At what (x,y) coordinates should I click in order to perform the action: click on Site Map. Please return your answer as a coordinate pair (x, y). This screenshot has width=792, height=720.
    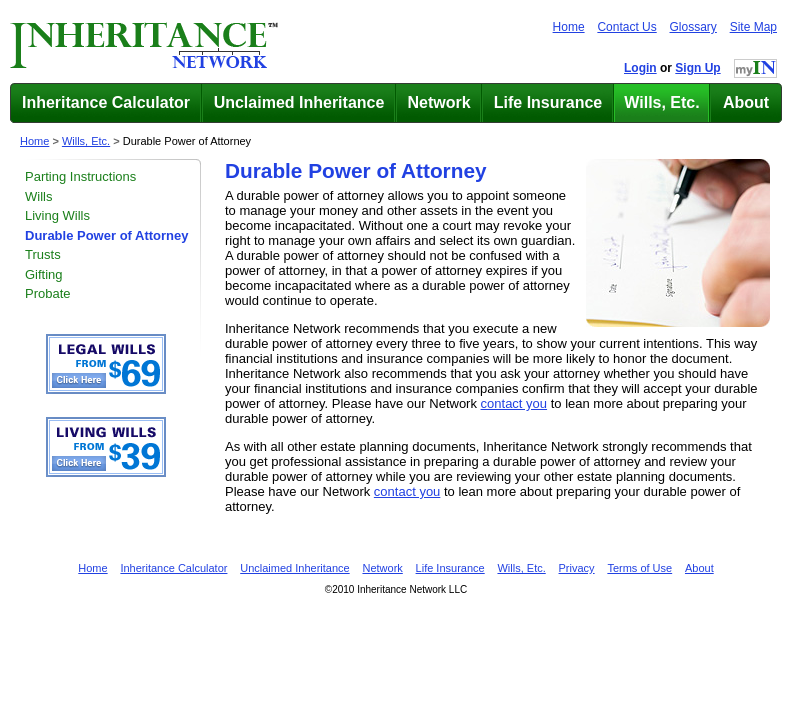
    Looking at the image, I should click on (753, 27).